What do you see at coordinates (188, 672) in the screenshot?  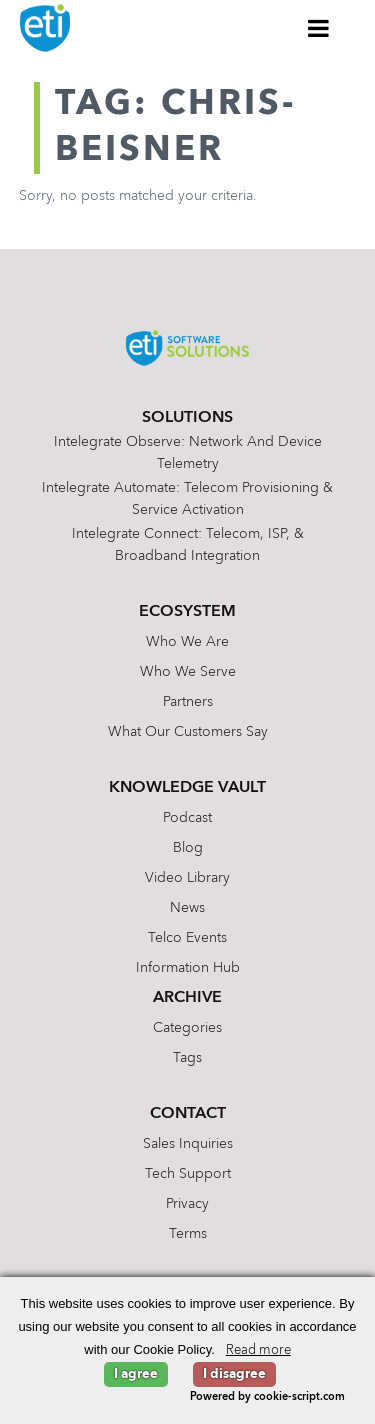 I see `Who We Serve` at bounding box center [188, 672].